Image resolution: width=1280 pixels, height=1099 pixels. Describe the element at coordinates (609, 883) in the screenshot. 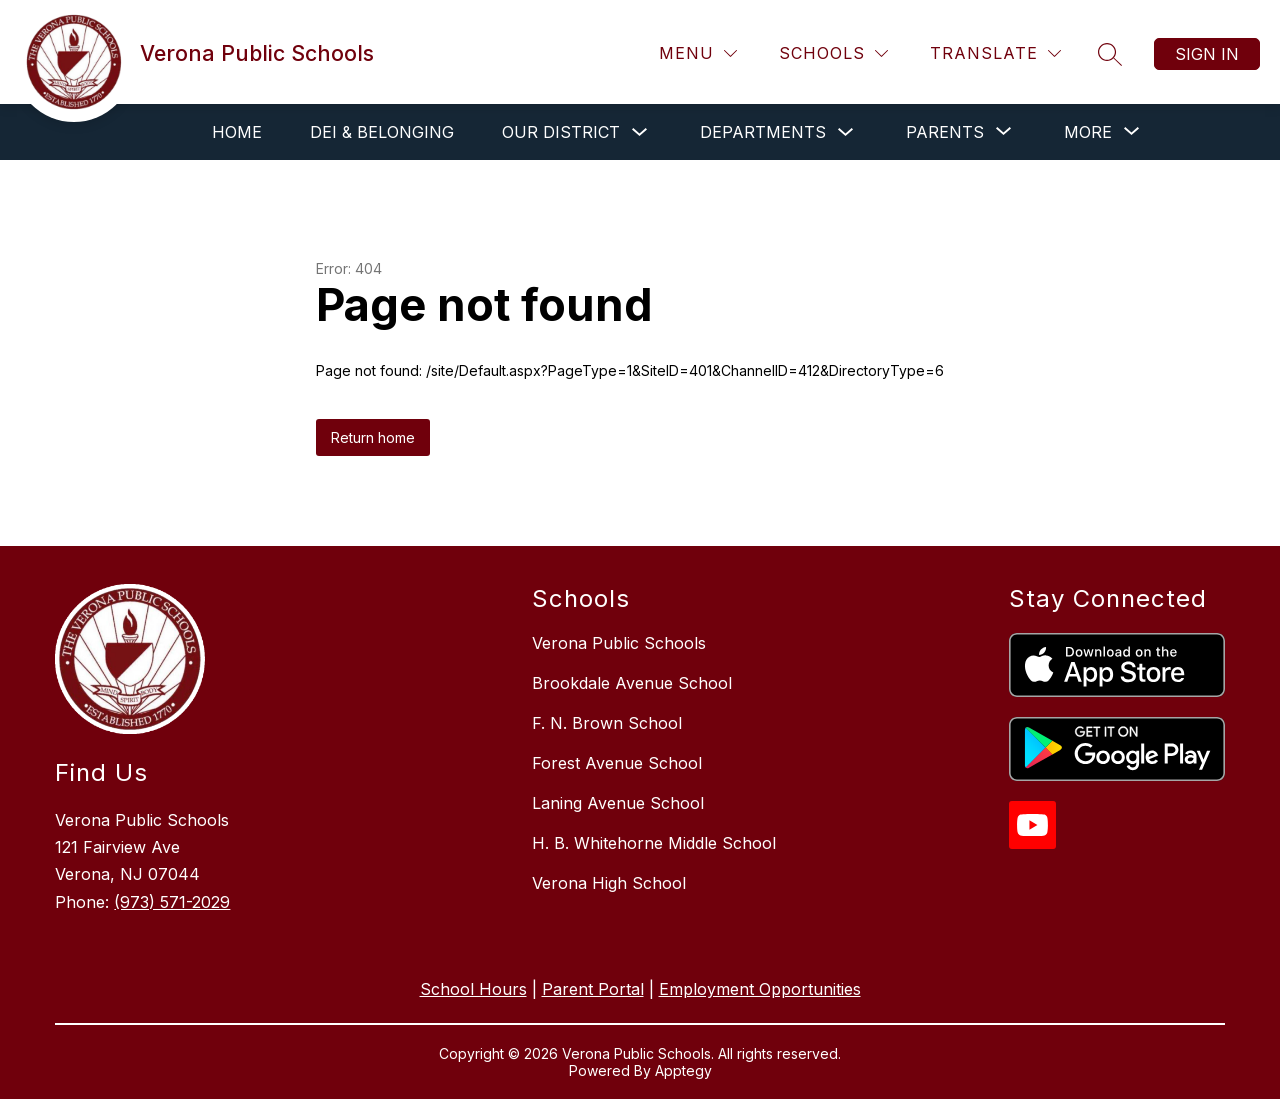

I see `Verona High School` at that location.